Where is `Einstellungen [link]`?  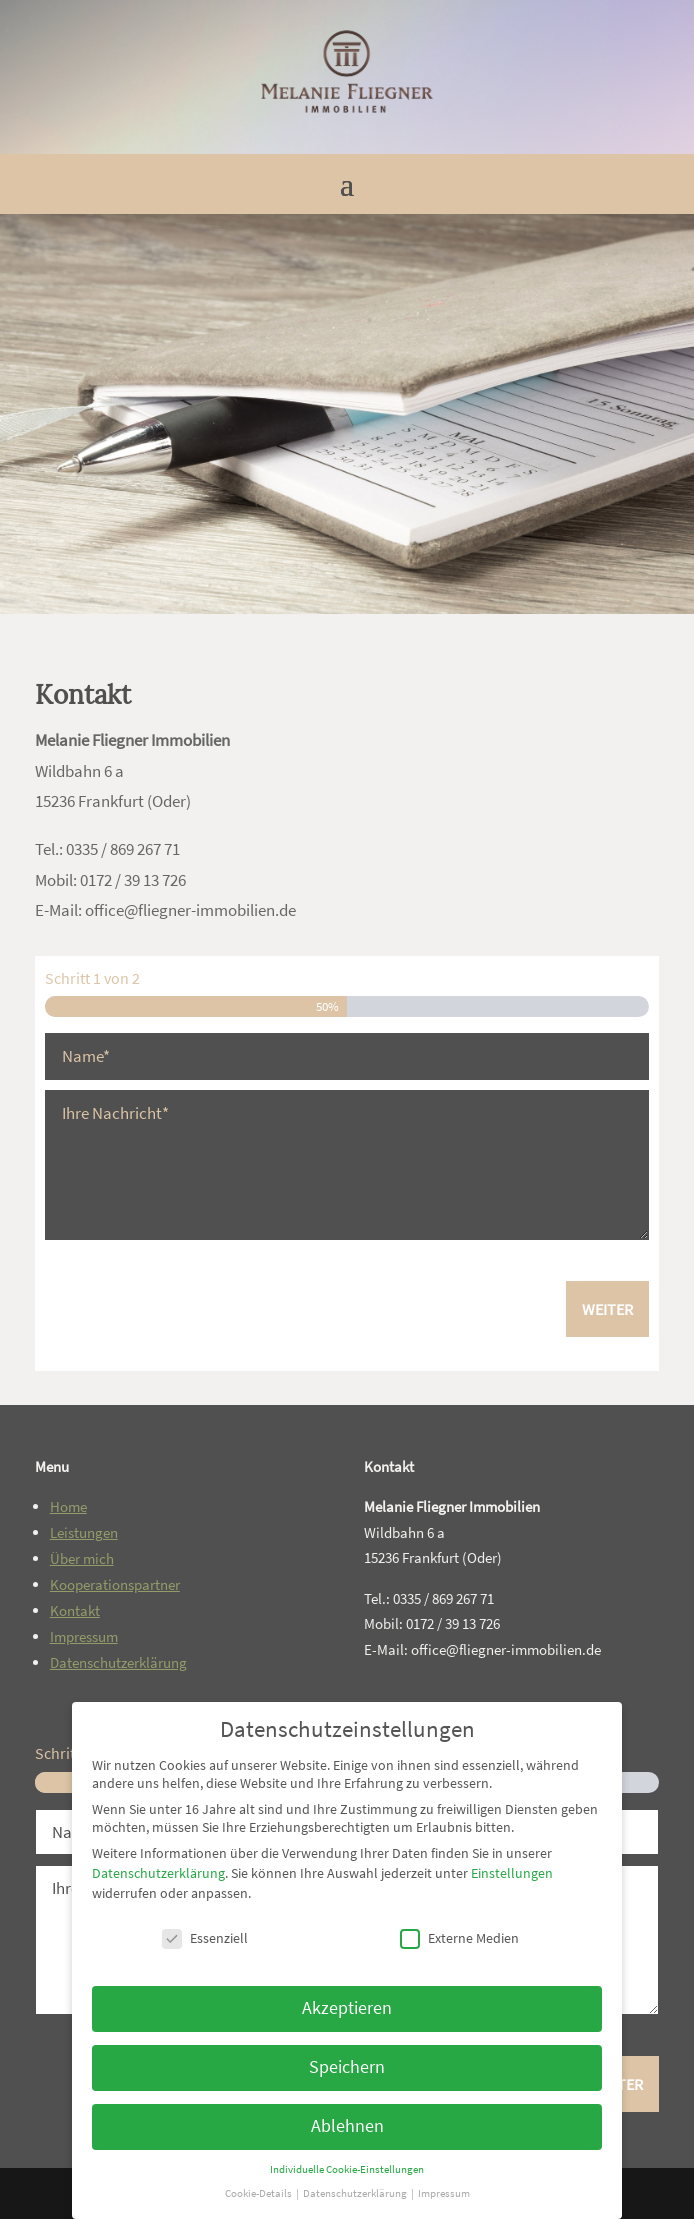
Einstellungen [link] is located at coordinates (512, 1873).